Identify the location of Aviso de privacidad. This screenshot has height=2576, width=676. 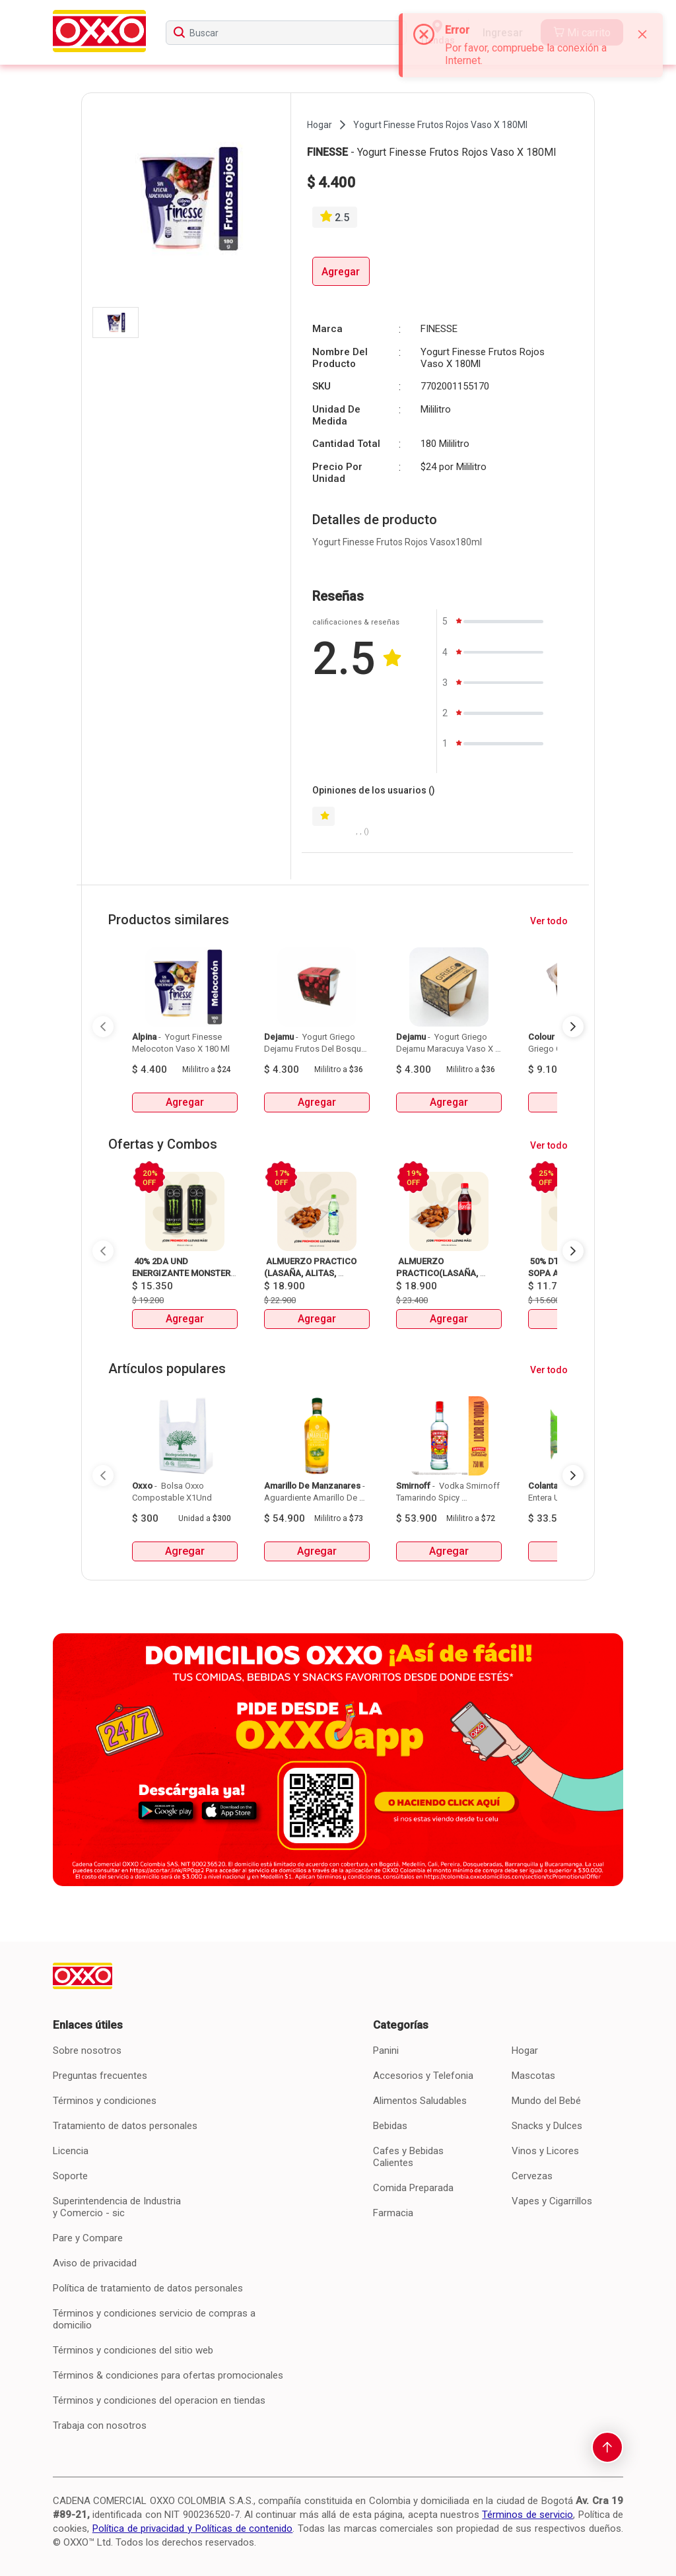
(95, 2263).